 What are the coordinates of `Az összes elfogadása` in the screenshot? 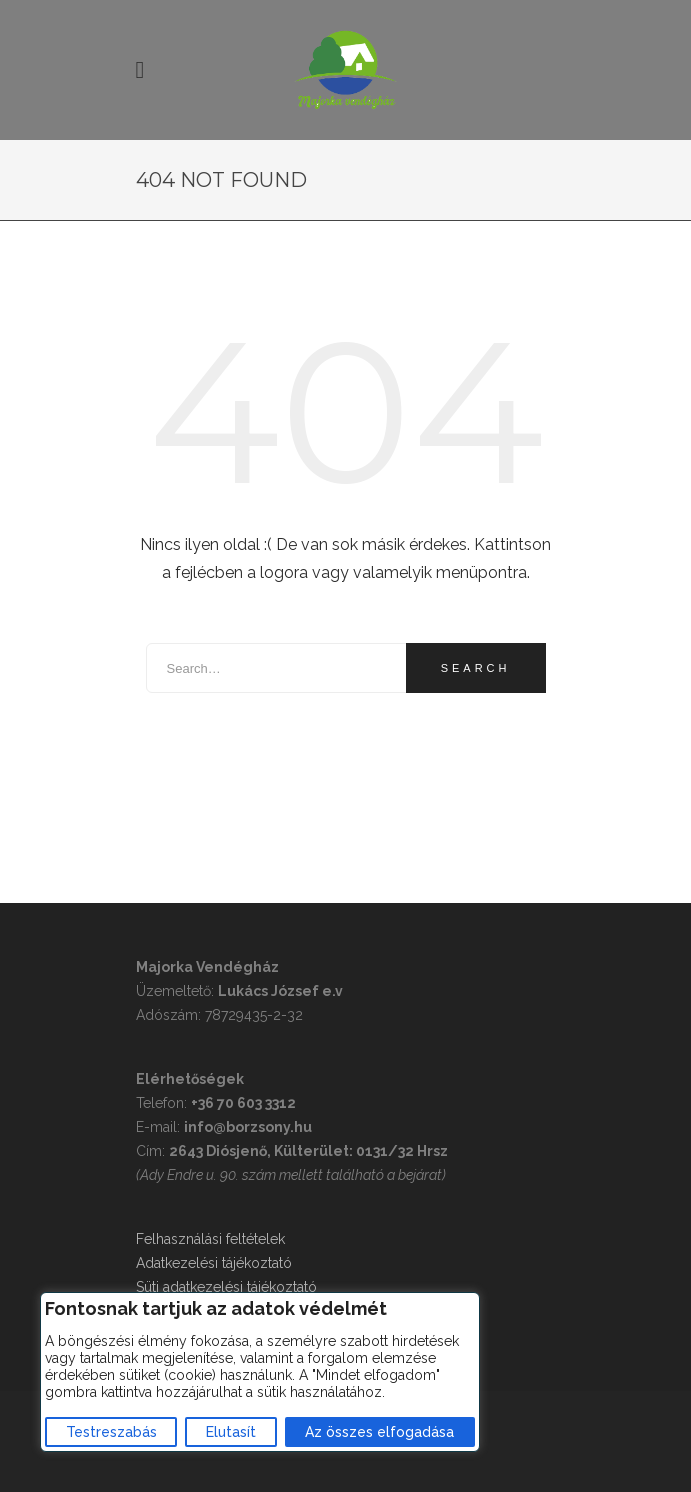 It's located at (379, 1432).